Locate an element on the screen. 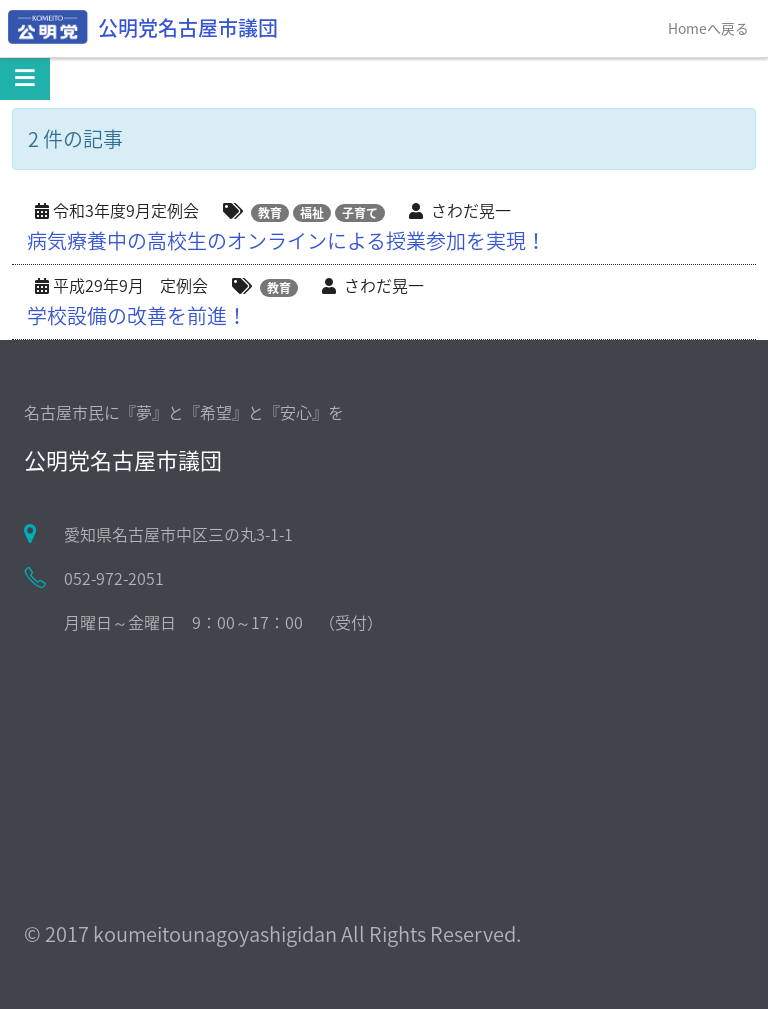  子育て is located at coordinates (360, 213).